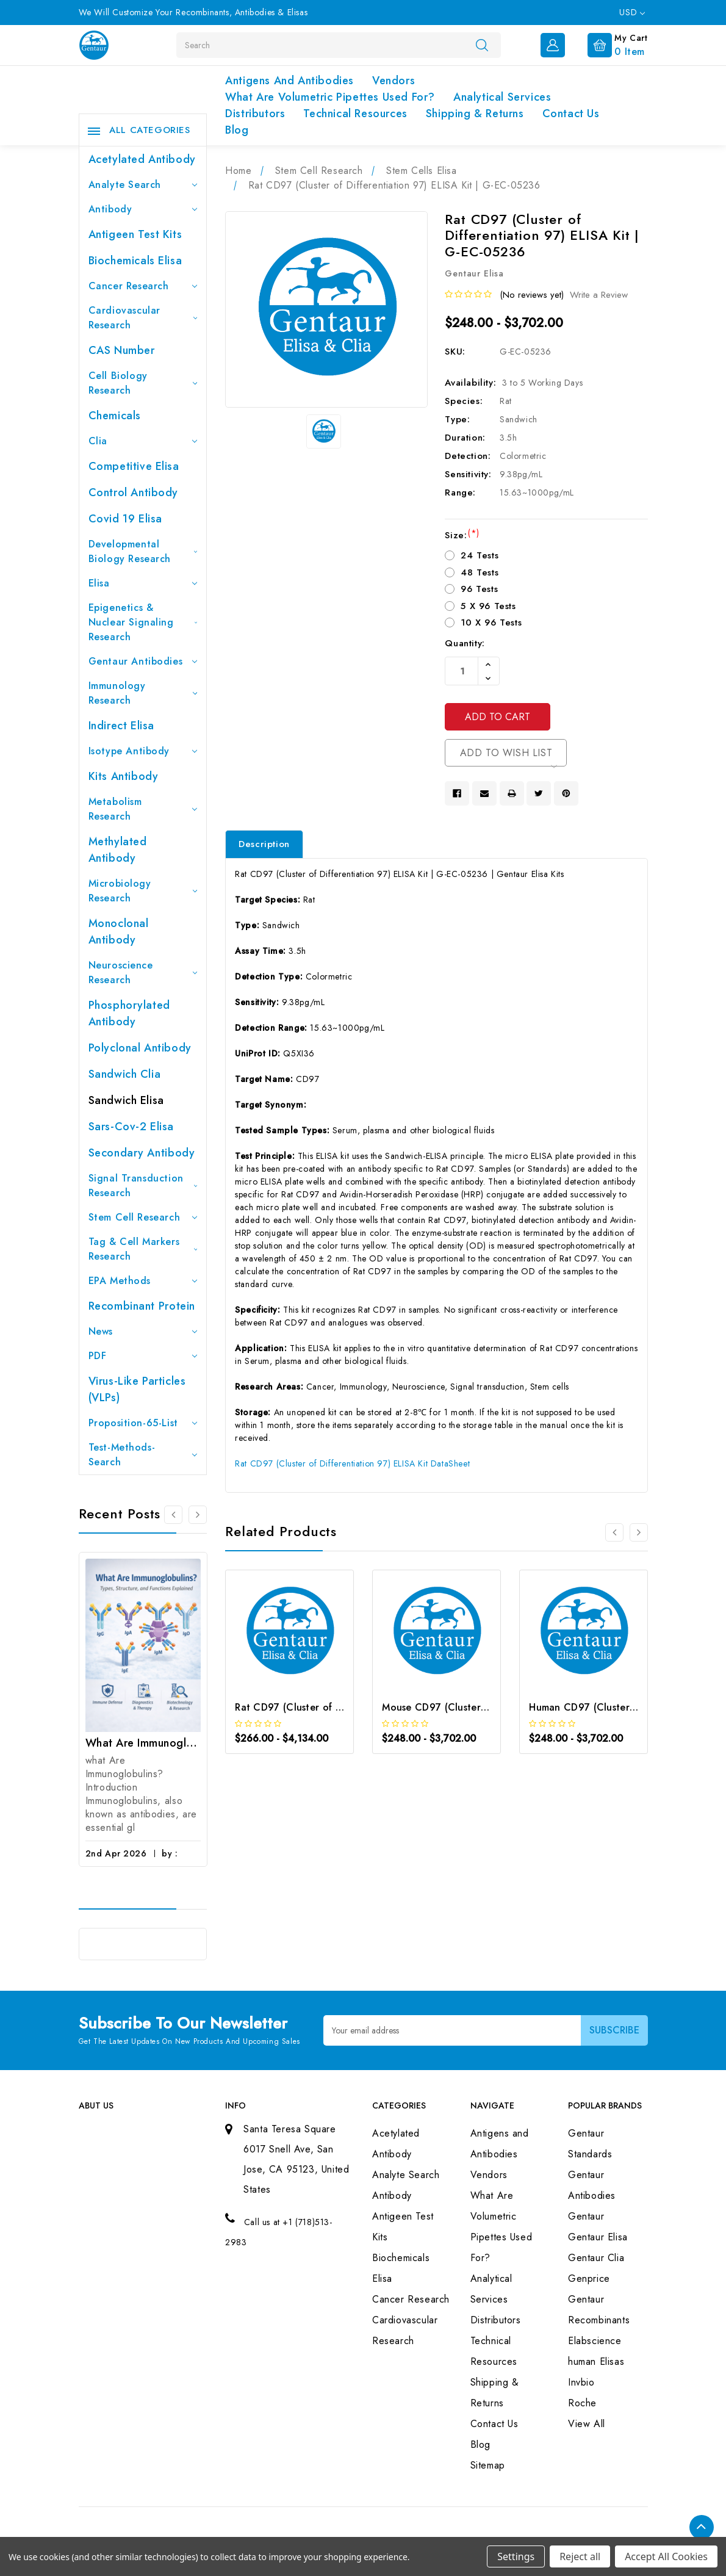 This screenshot has height=2576, width=726. Describe the element at coordinates (143, 1217) in the screenshot. I see `Stem Cell Research` at that location.